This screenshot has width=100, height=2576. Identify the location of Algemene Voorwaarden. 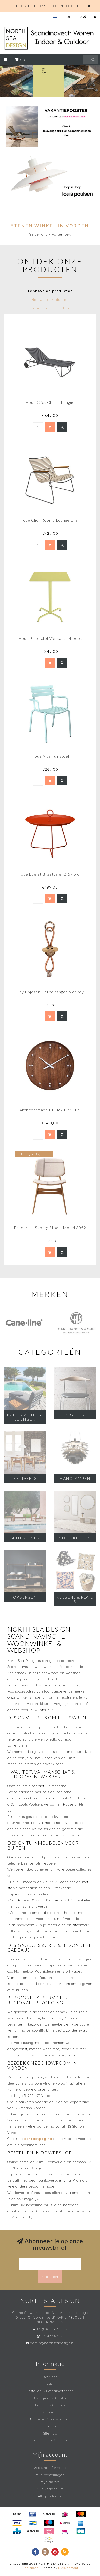
(50, 2419).